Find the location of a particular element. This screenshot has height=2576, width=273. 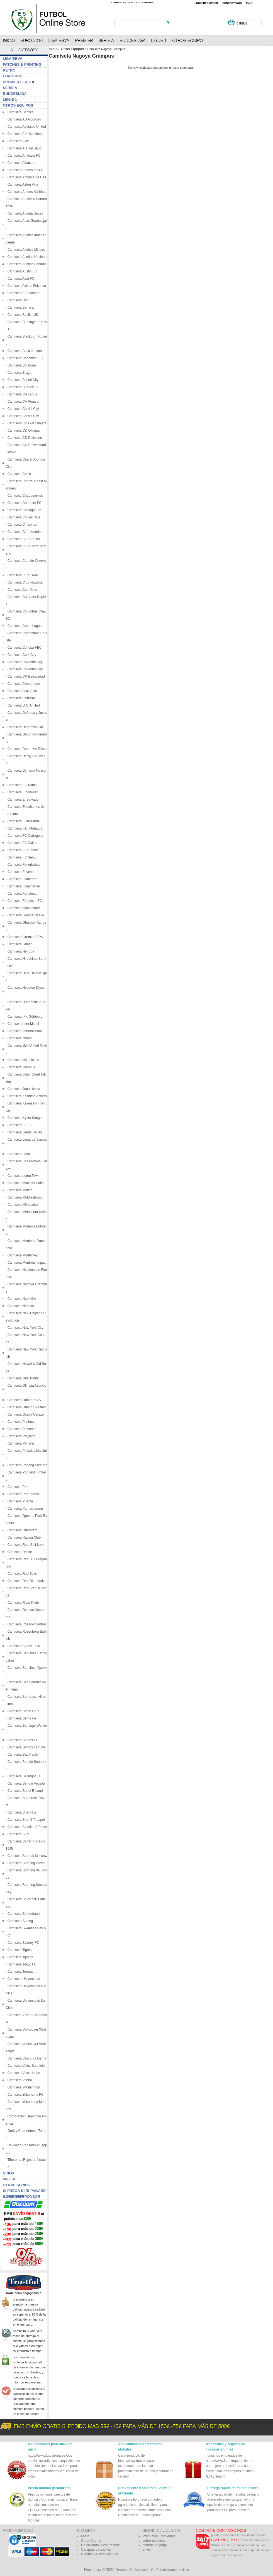

Camiseta Club Leon is located at coordinates (22, 575).